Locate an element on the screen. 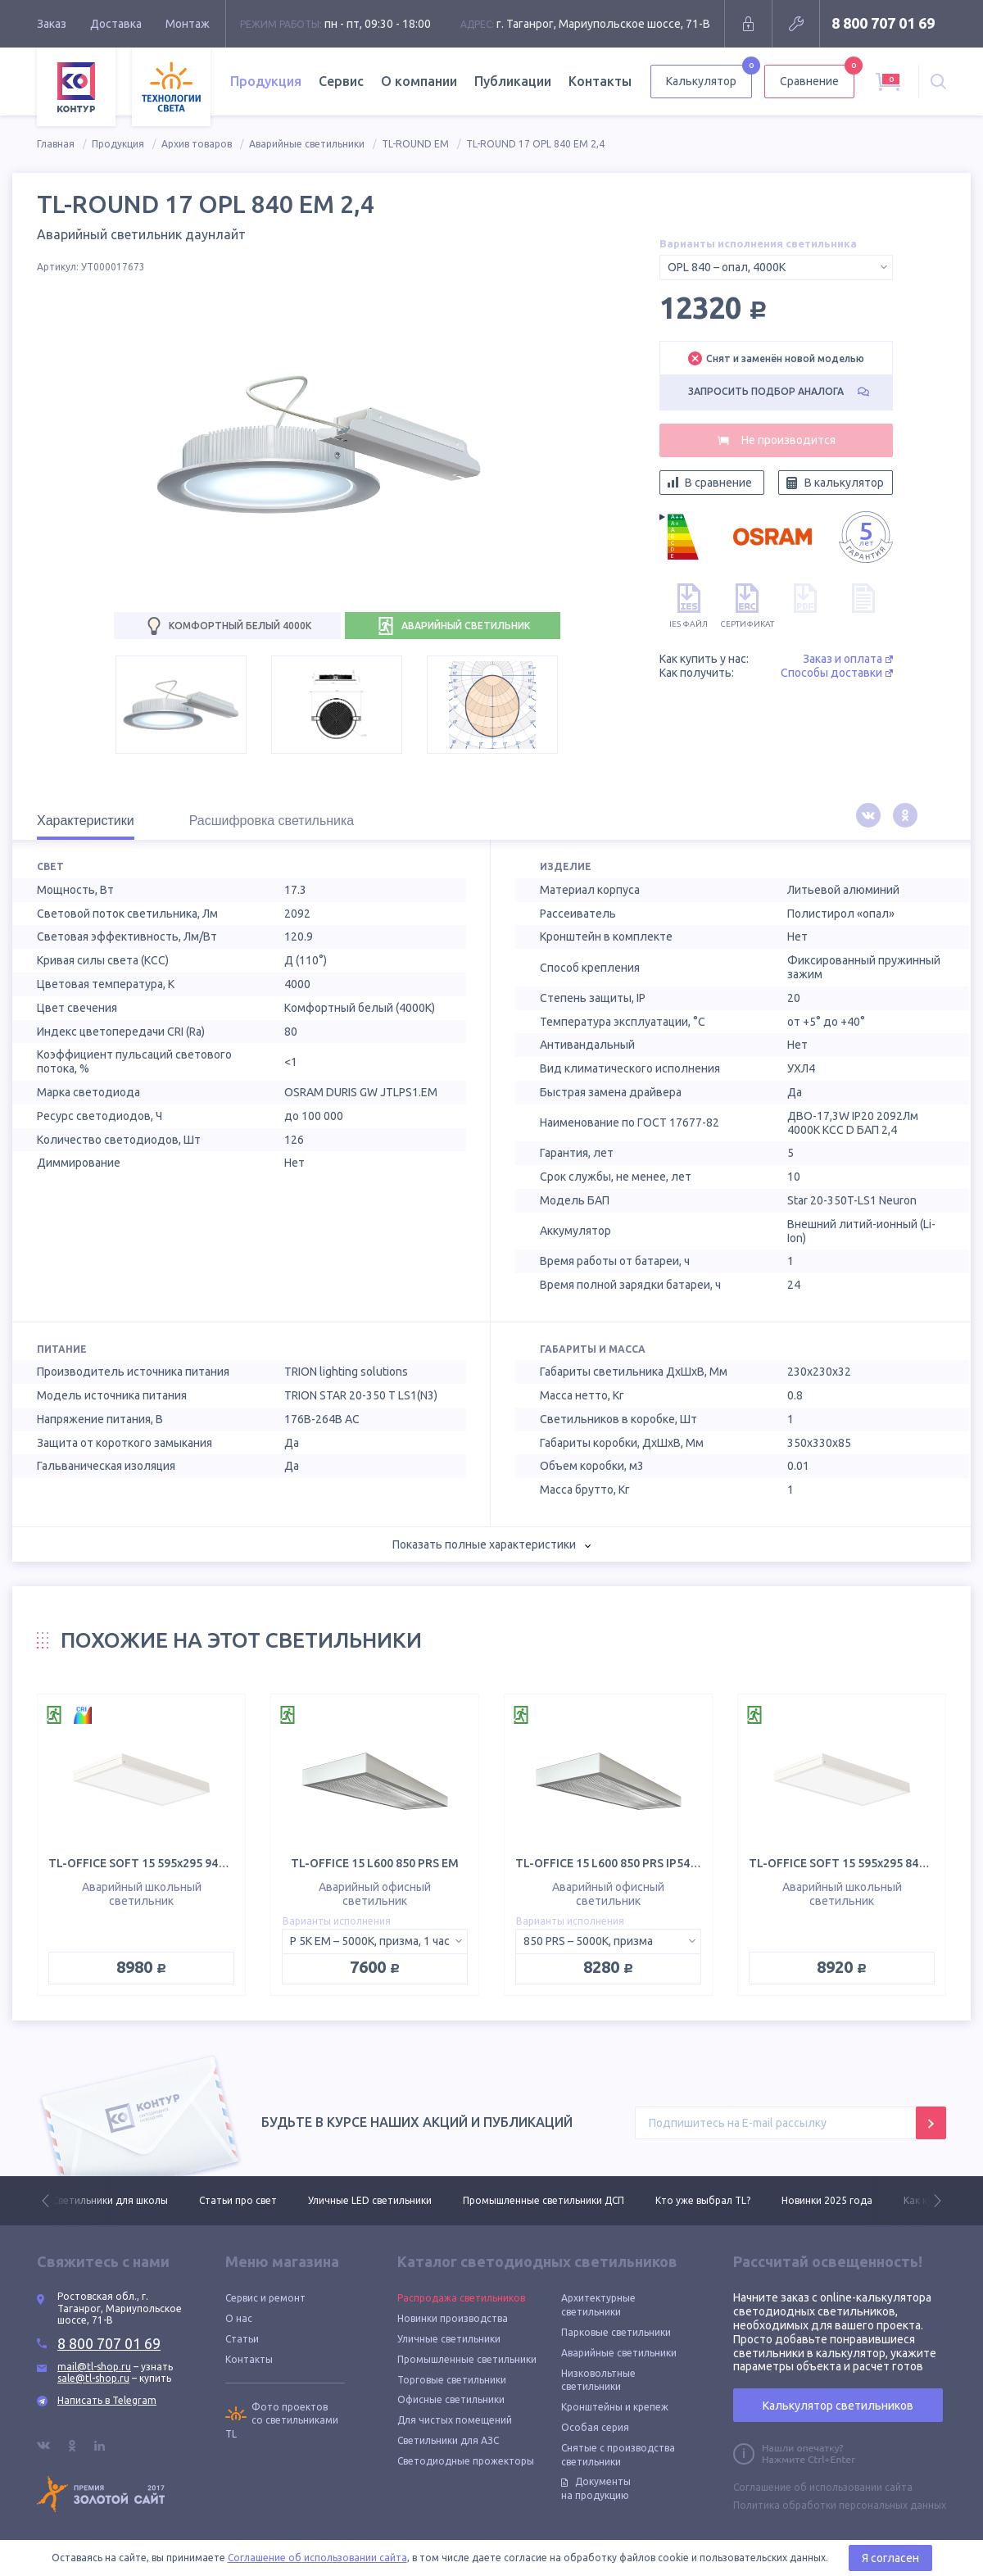  TL-ROUND EM is located at coordinates (415, 143).